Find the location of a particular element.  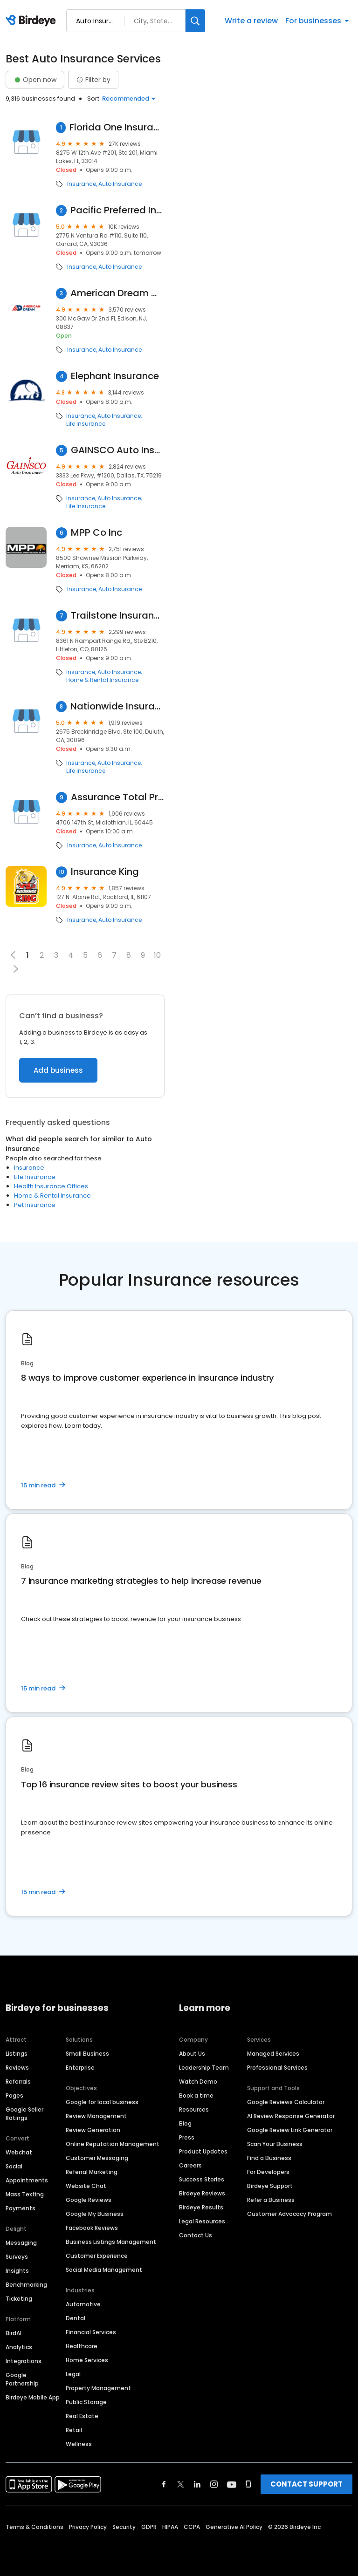

Dental is located at coordinates (75, 2318).